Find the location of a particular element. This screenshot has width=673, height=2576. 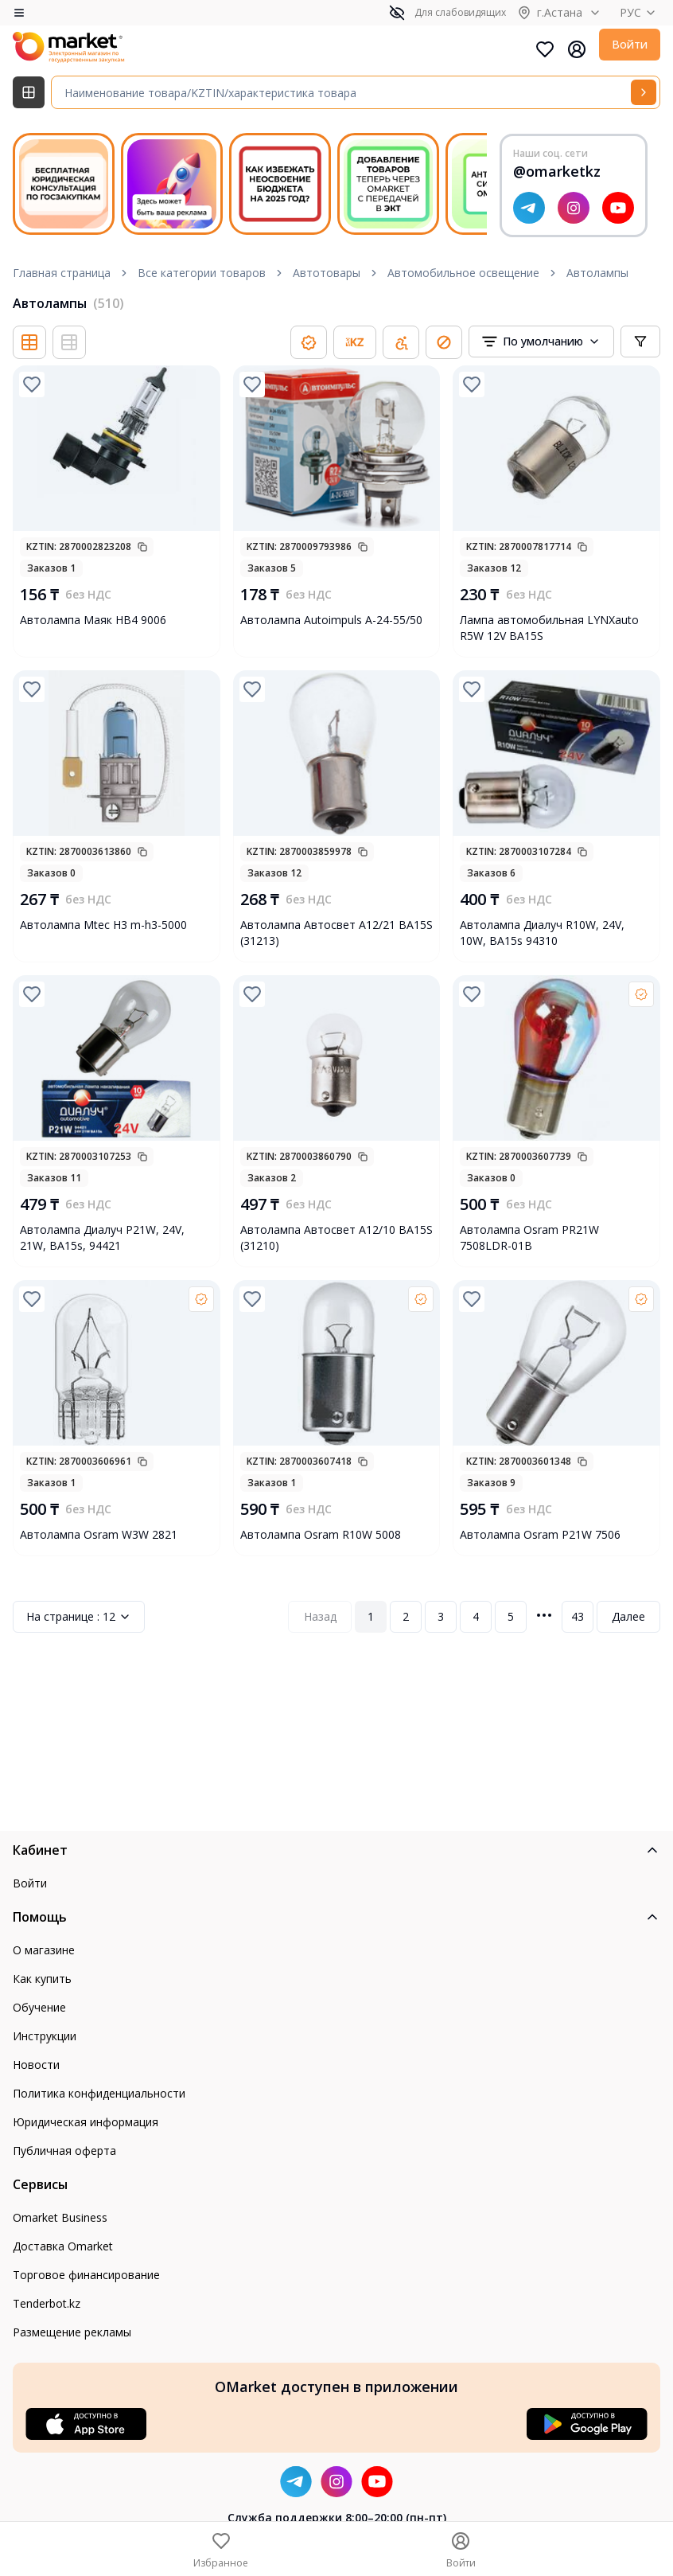

Юридическая информация is located at coordinates (85, 2121).